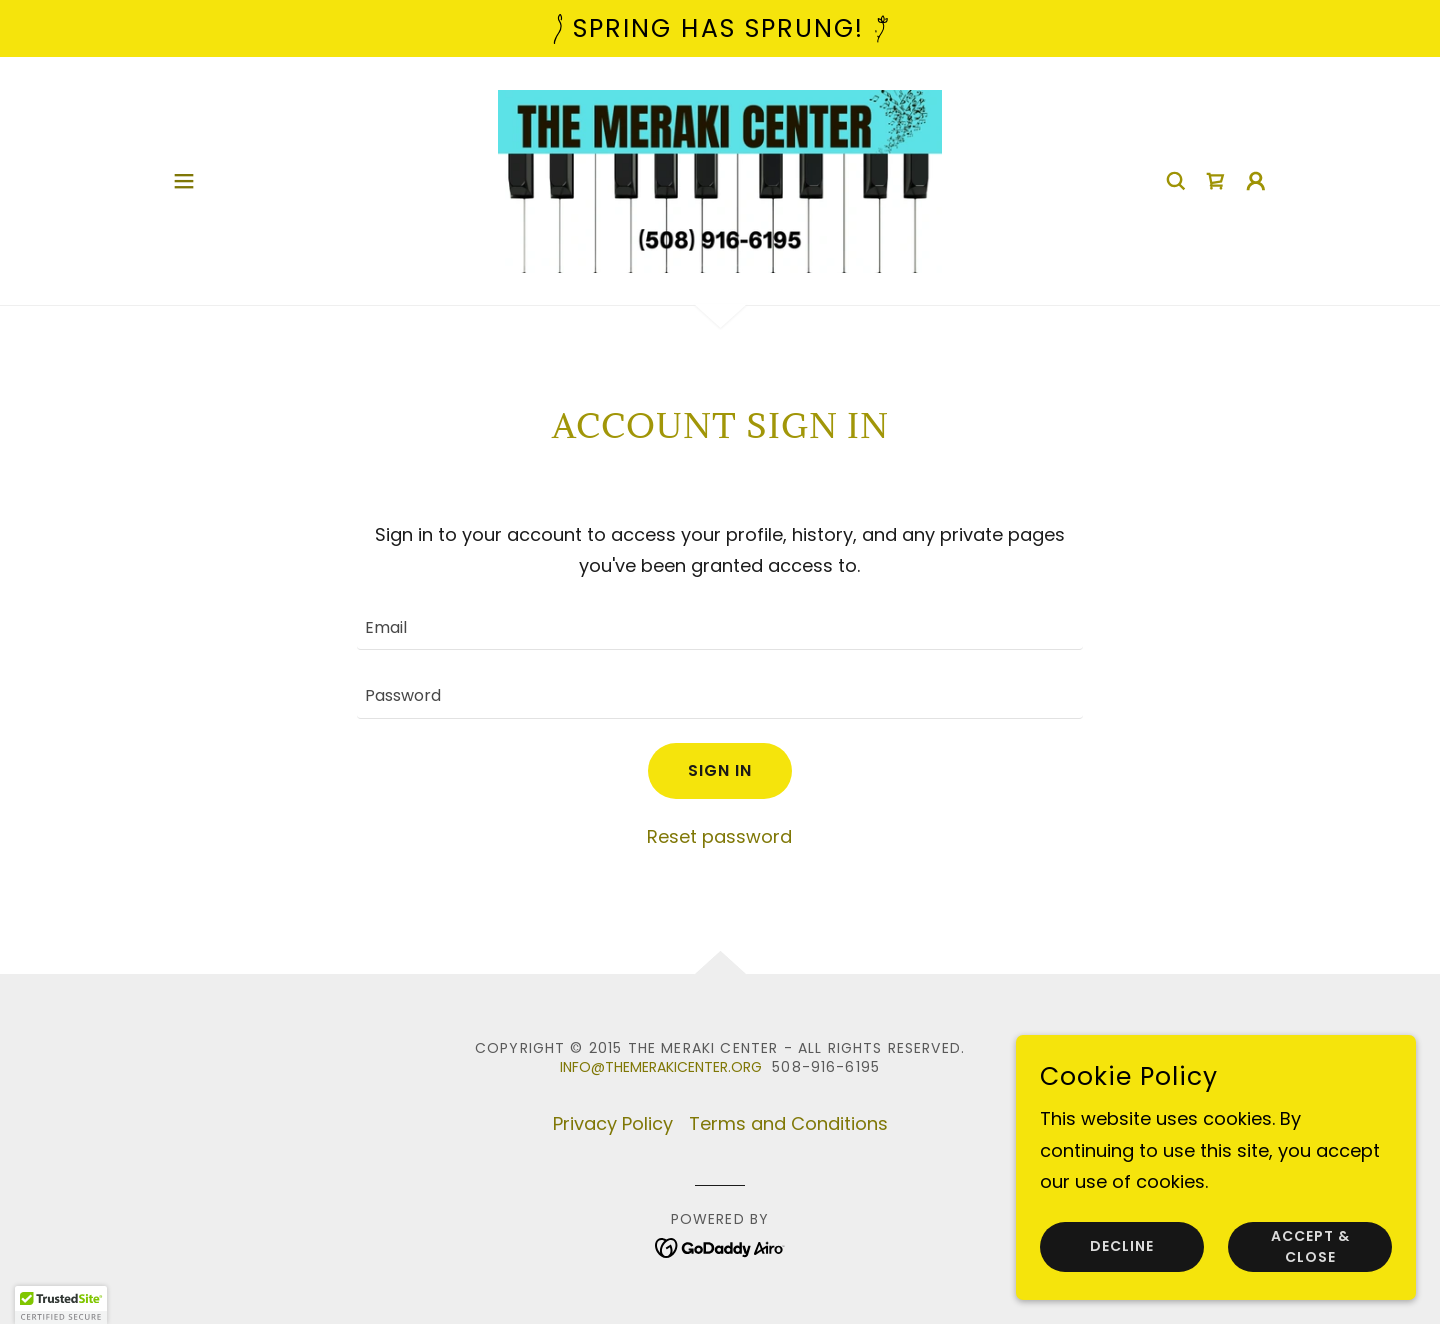  I want to click on Accept & Close, so click(1310, 1246).